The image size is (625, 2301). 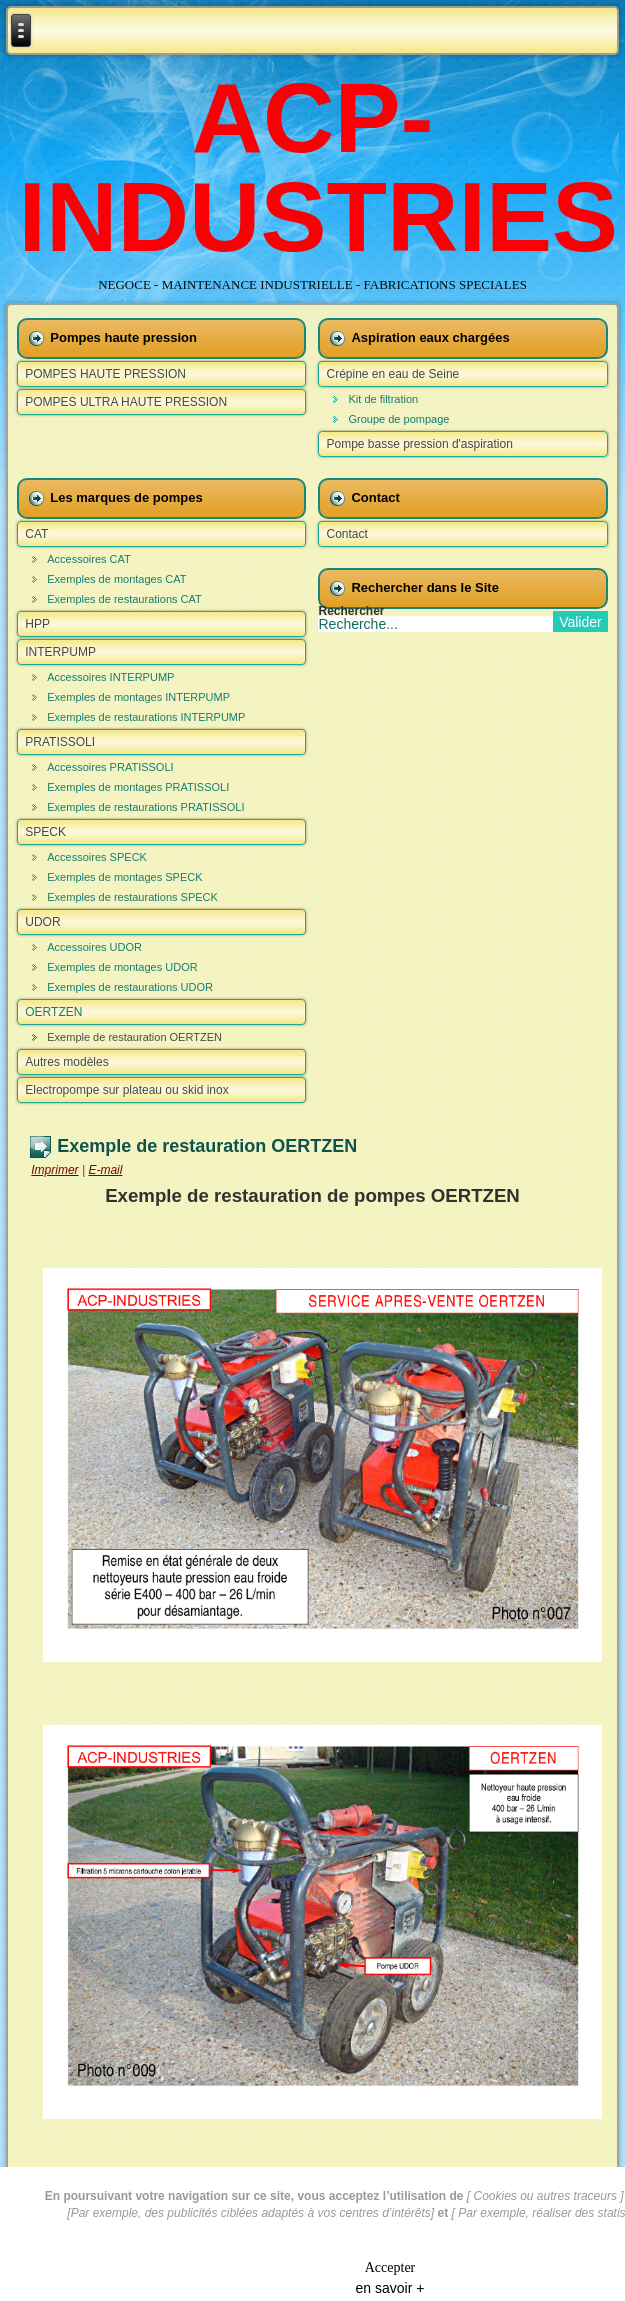 What do you see at coordinates (36, 534) in the screenshot?
I see `CAT` at bounding box center [36, 534].